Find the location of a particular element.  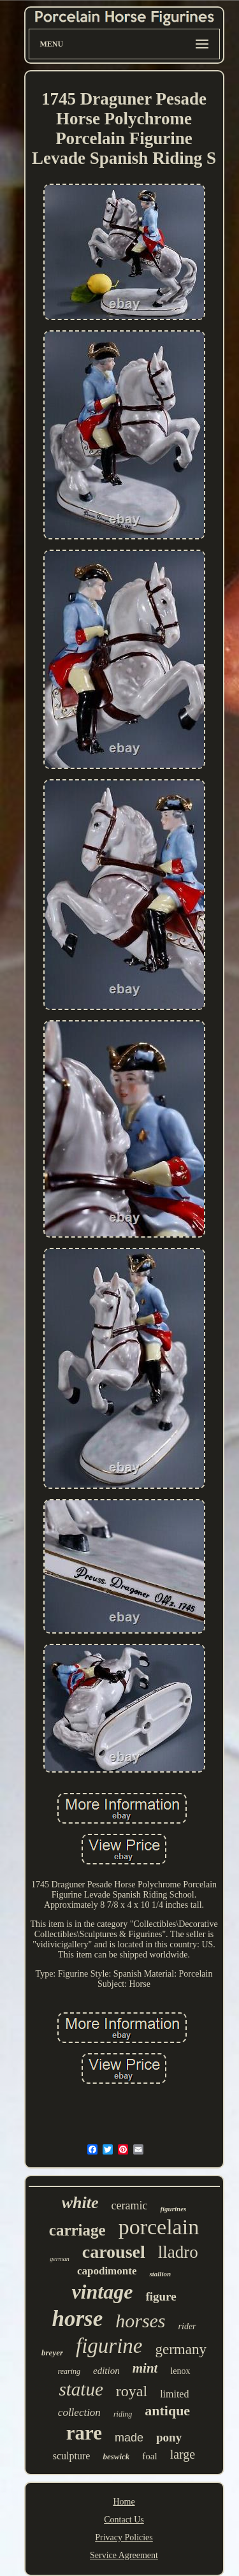

figure is located at coordinates (160, 2296).